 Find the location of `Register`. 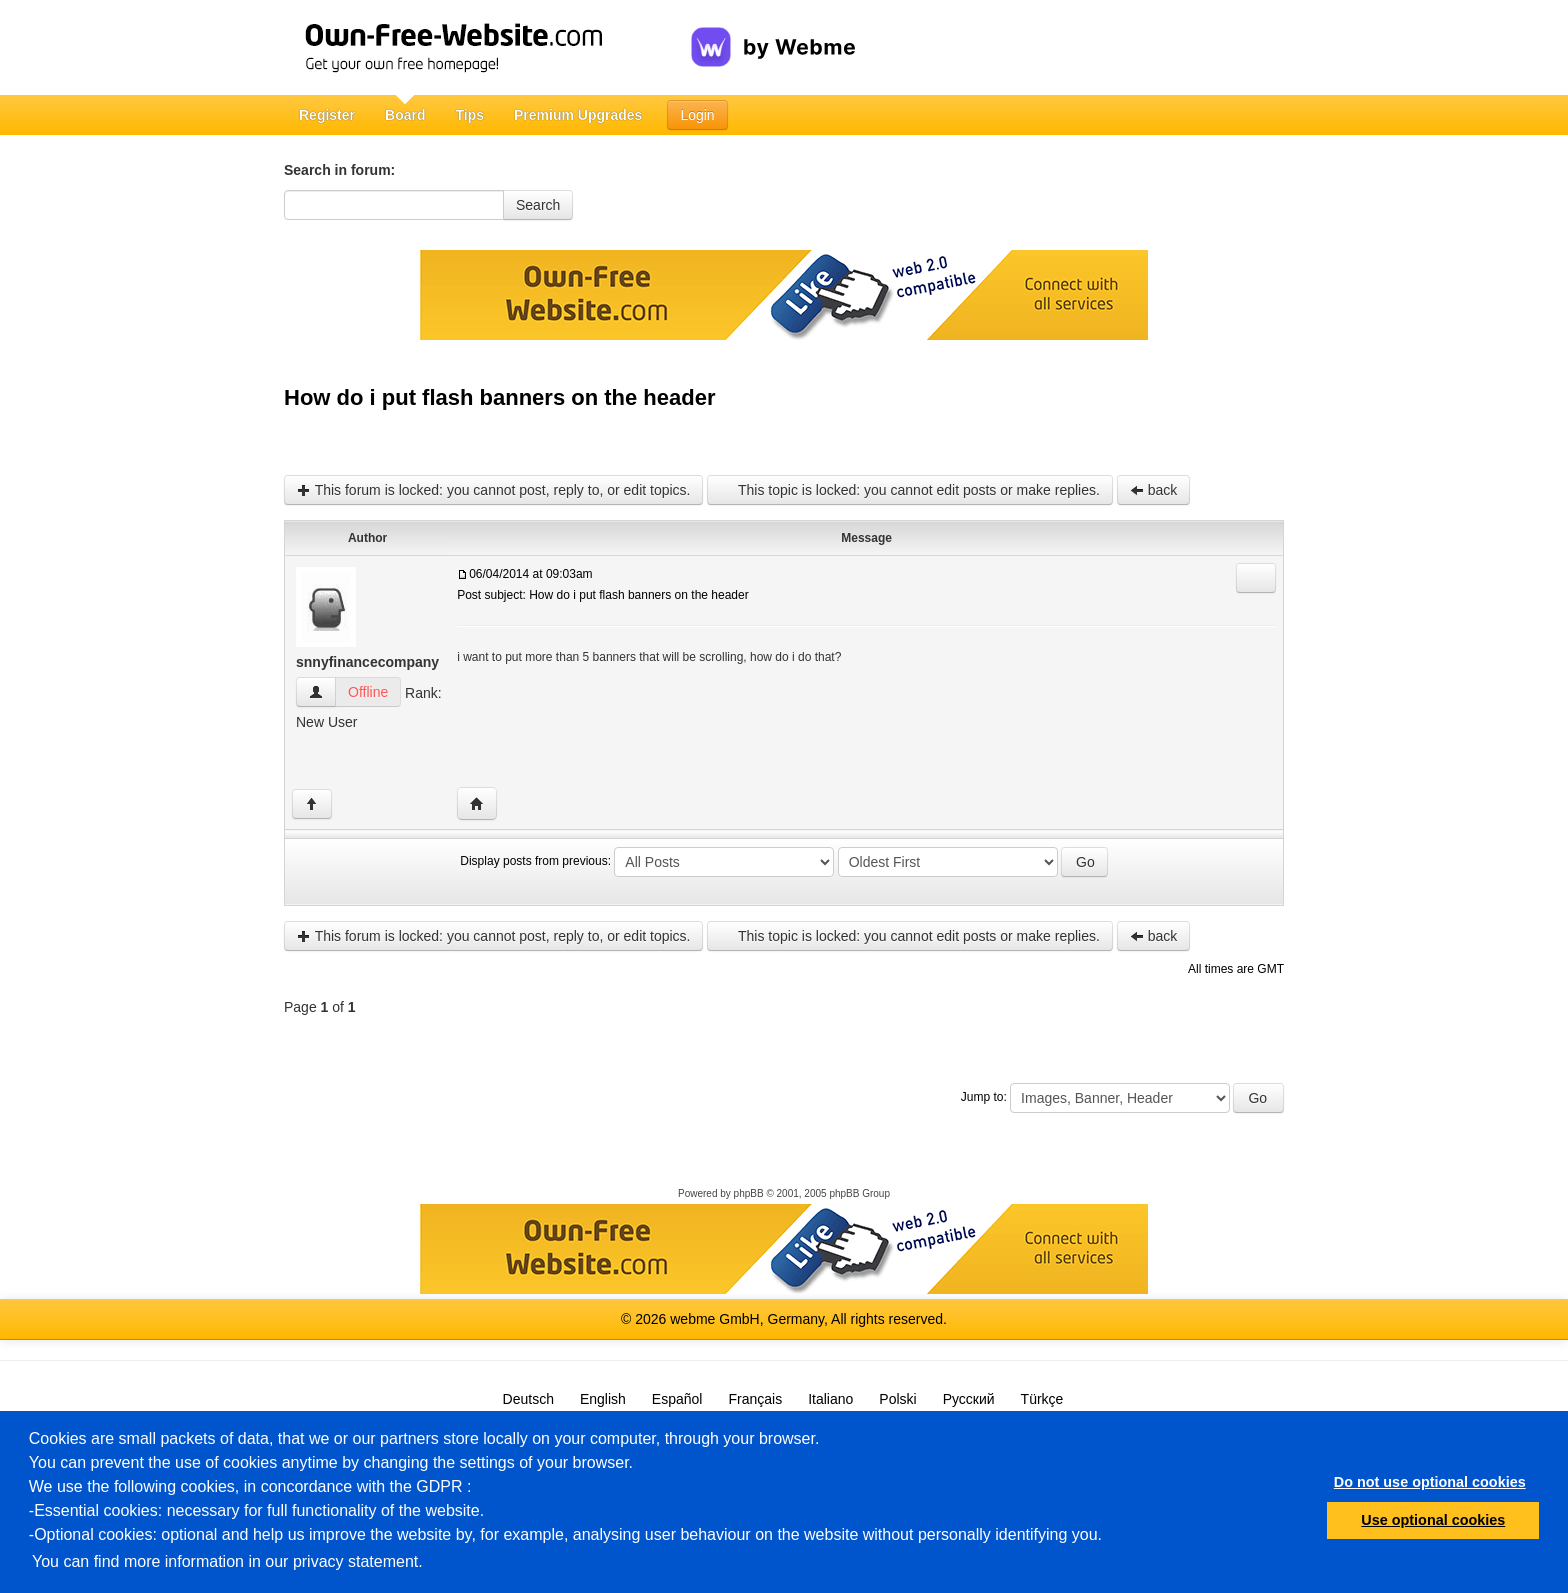

Register is located at coordinates (327, 115).